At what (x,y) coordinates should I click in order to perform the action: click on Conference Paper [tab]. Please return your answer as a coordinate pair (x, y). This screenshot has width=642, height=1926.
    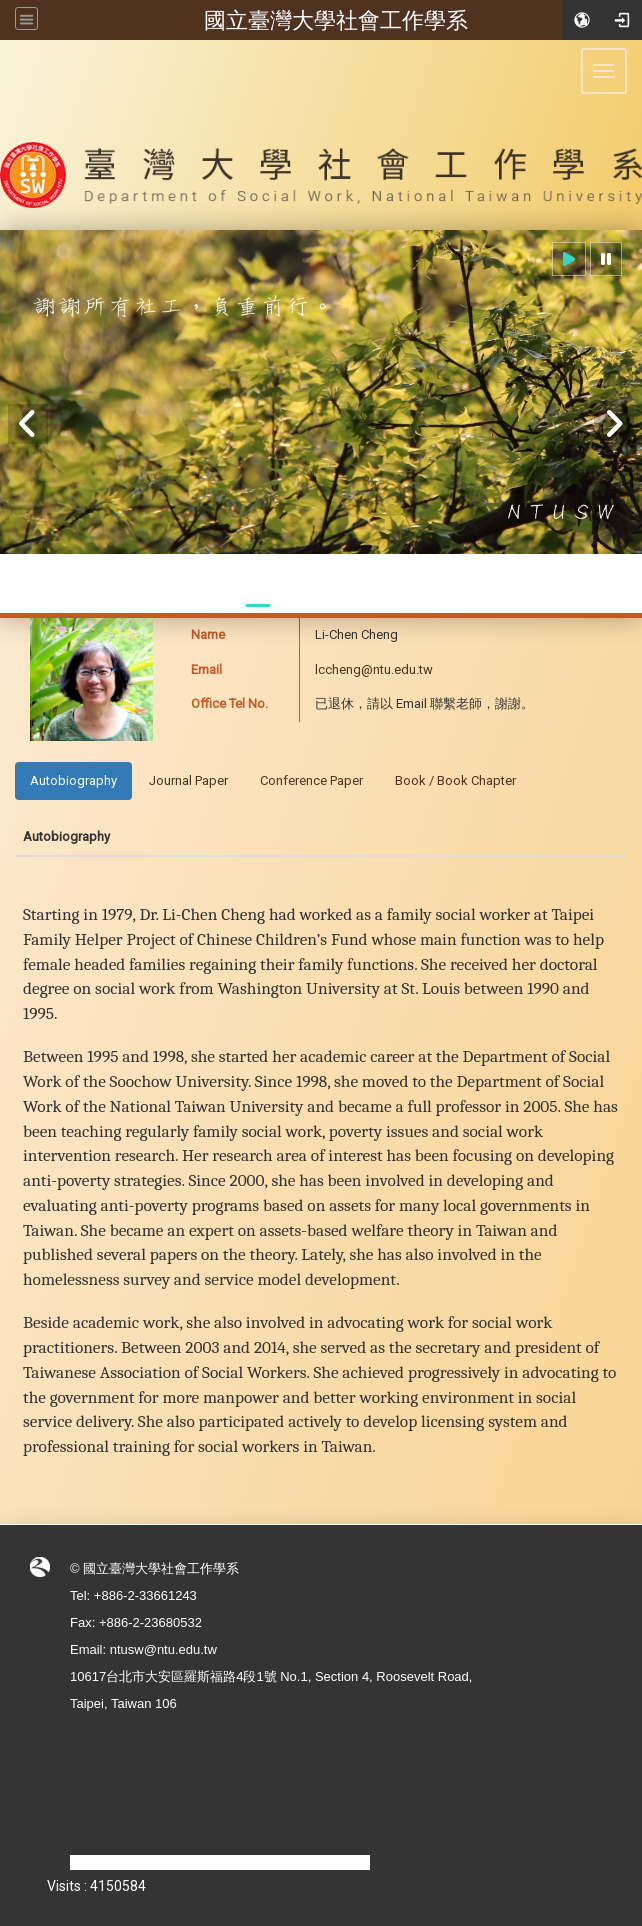
    Looking at the image, I should click on (311, 780).